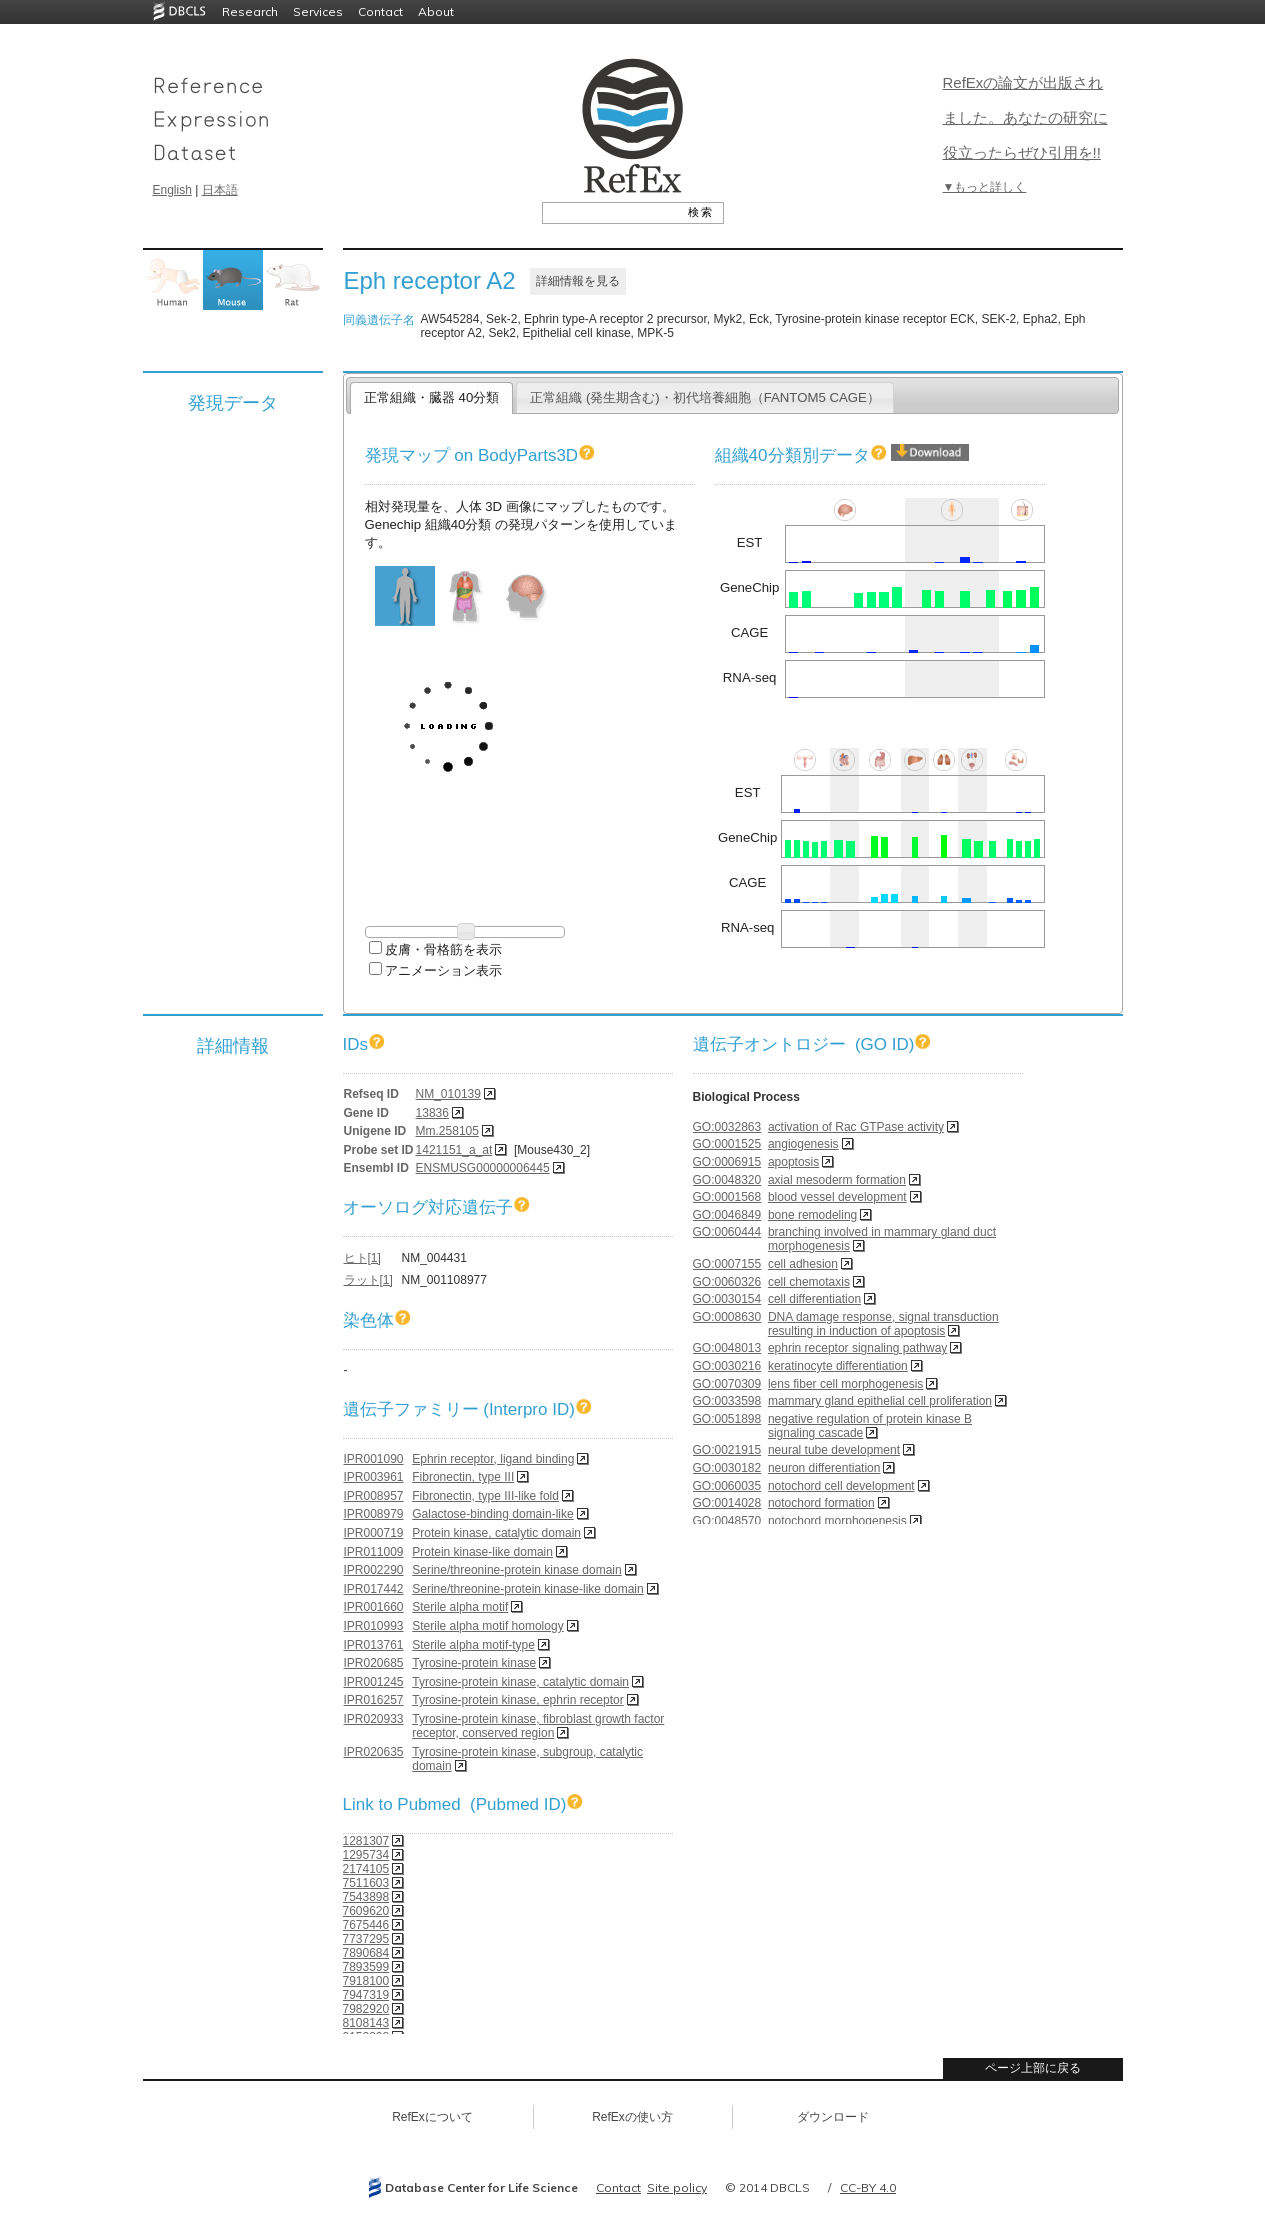 The height and width of the screenshot is (2229, 1265). What do you see at coordinates (883, 1324) in the screenshot?
I see `DNA damage response, signal transduction resulting in induction of apoptosis` at bounding box center [883, 1324].